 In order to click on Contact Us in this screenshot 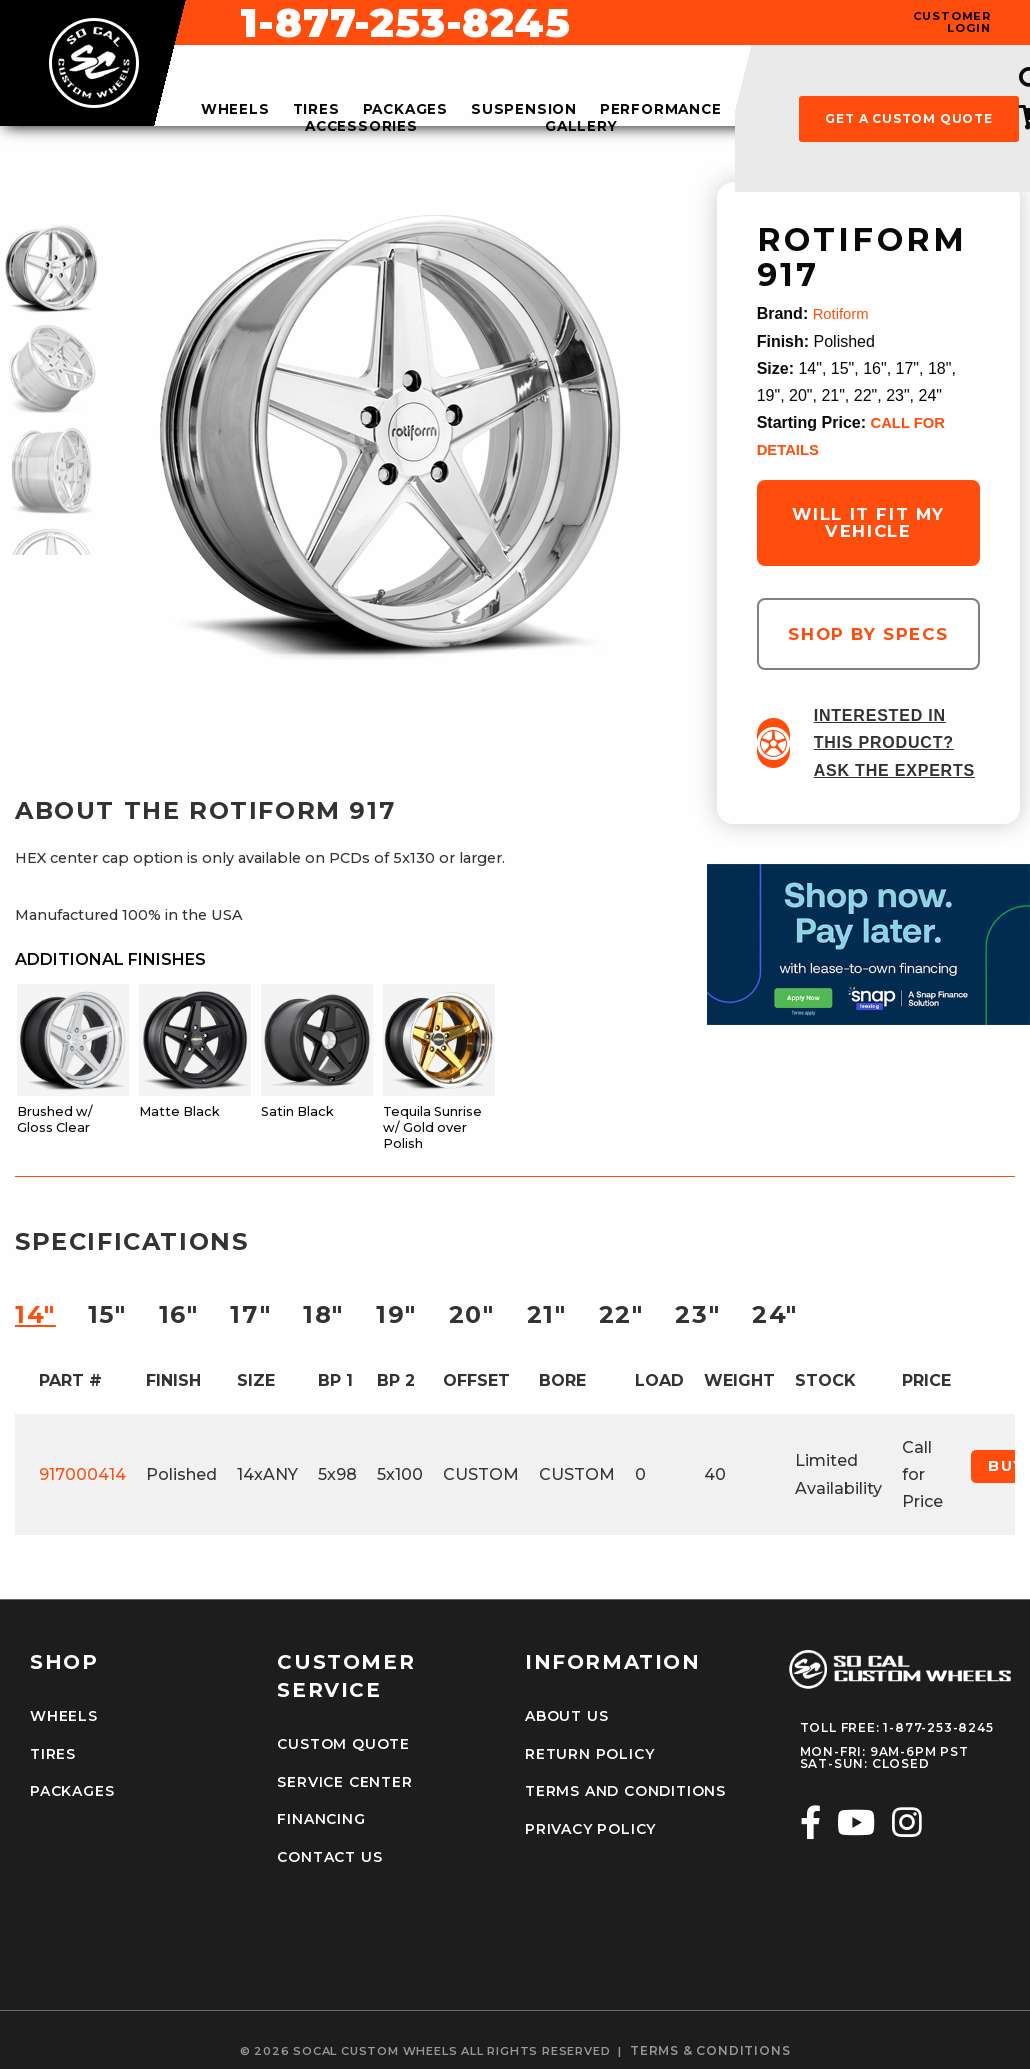, I will do `click(324, 1850)`.